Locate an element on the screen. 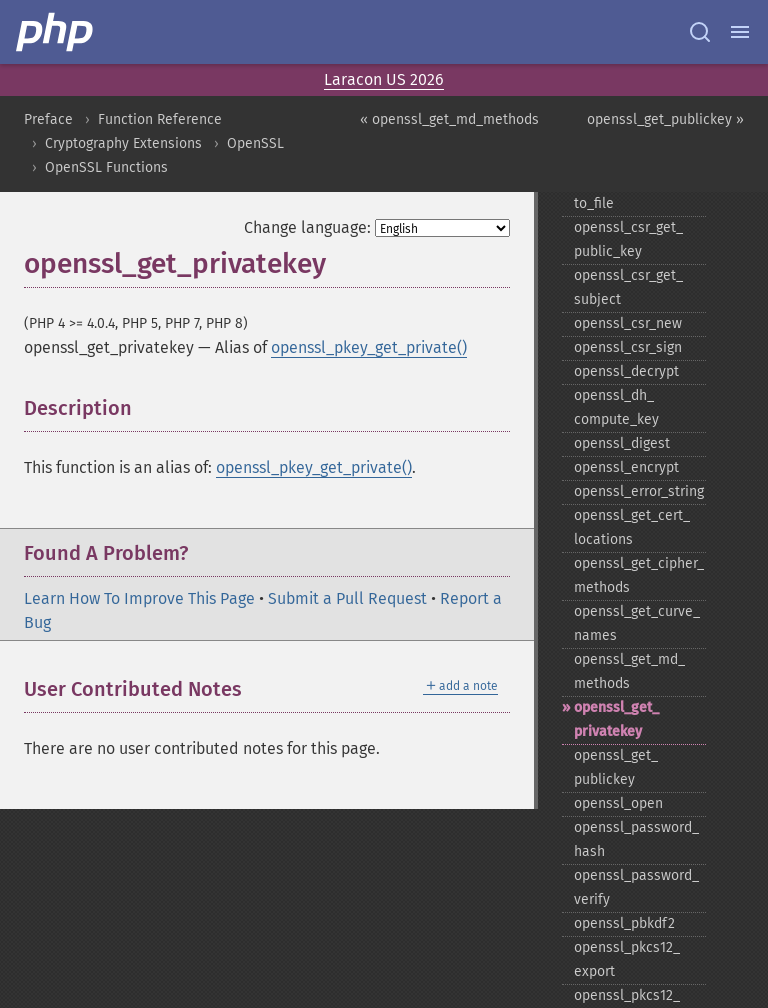 The width and height of the screenshot is (768, 1008). openssl_​csr_​export_​to_​file is located at coordinates (639, 191).